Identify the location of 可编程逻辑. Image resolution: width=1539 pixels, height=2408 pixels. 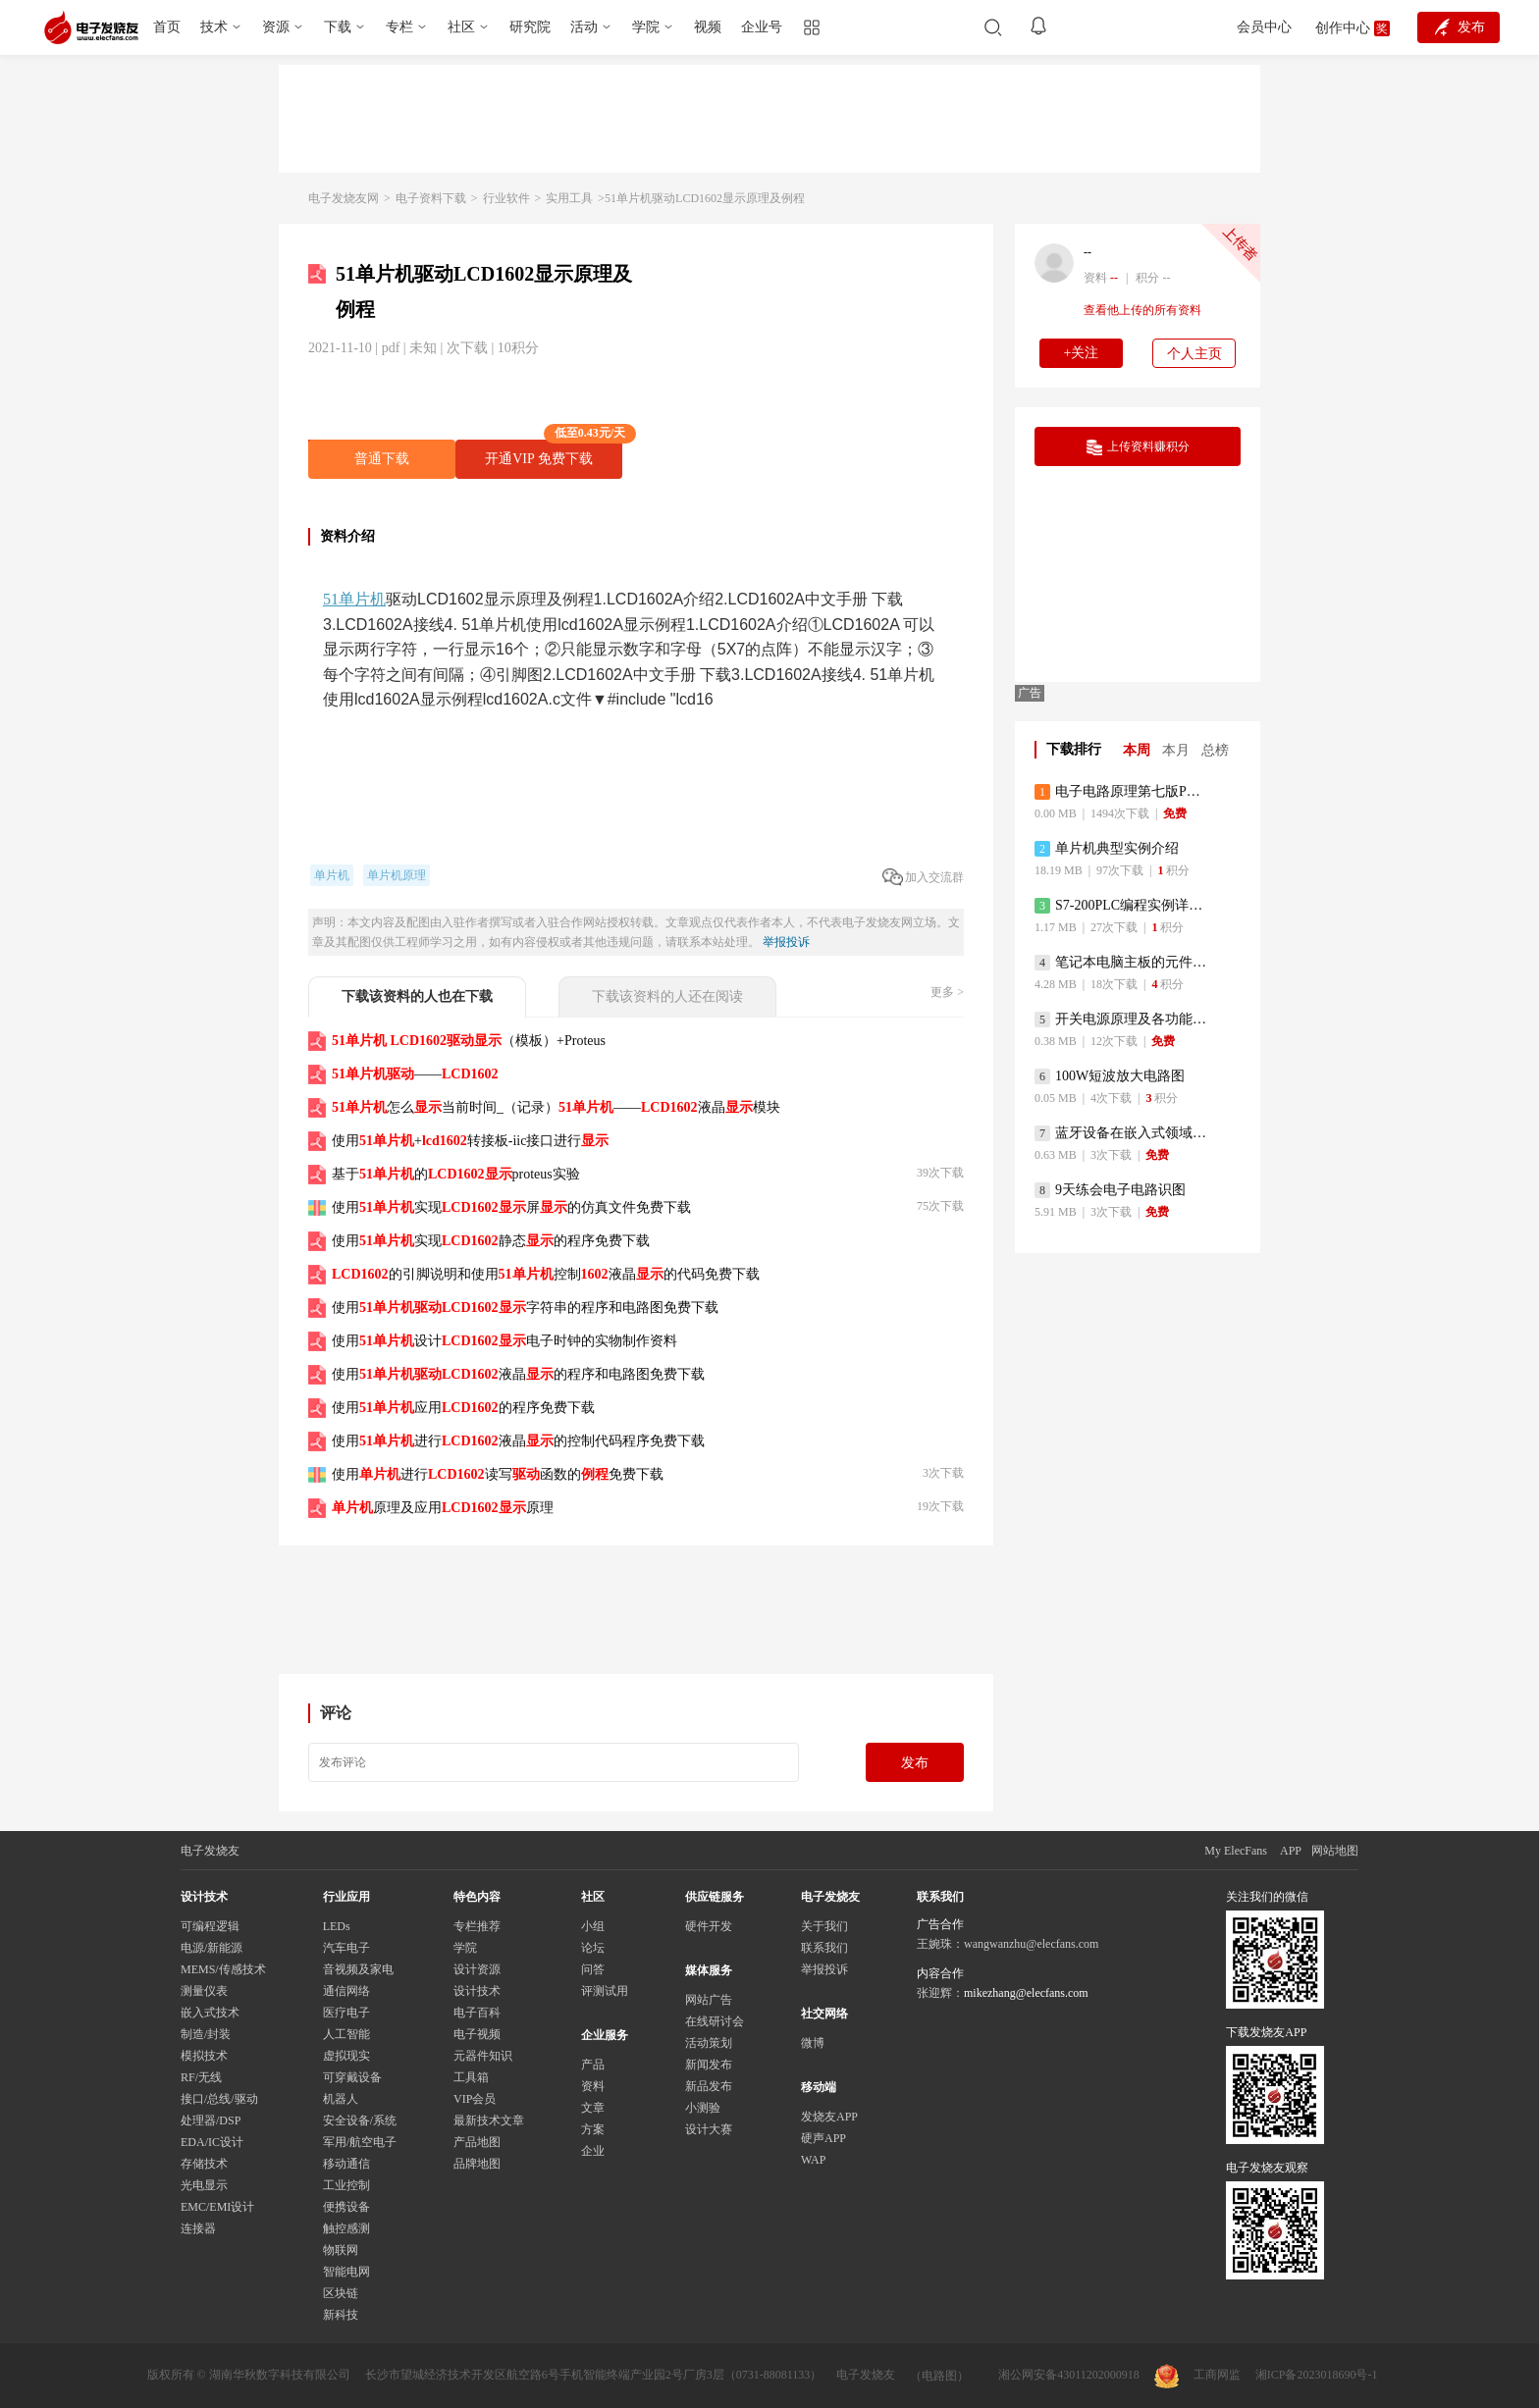
(210, 1926).